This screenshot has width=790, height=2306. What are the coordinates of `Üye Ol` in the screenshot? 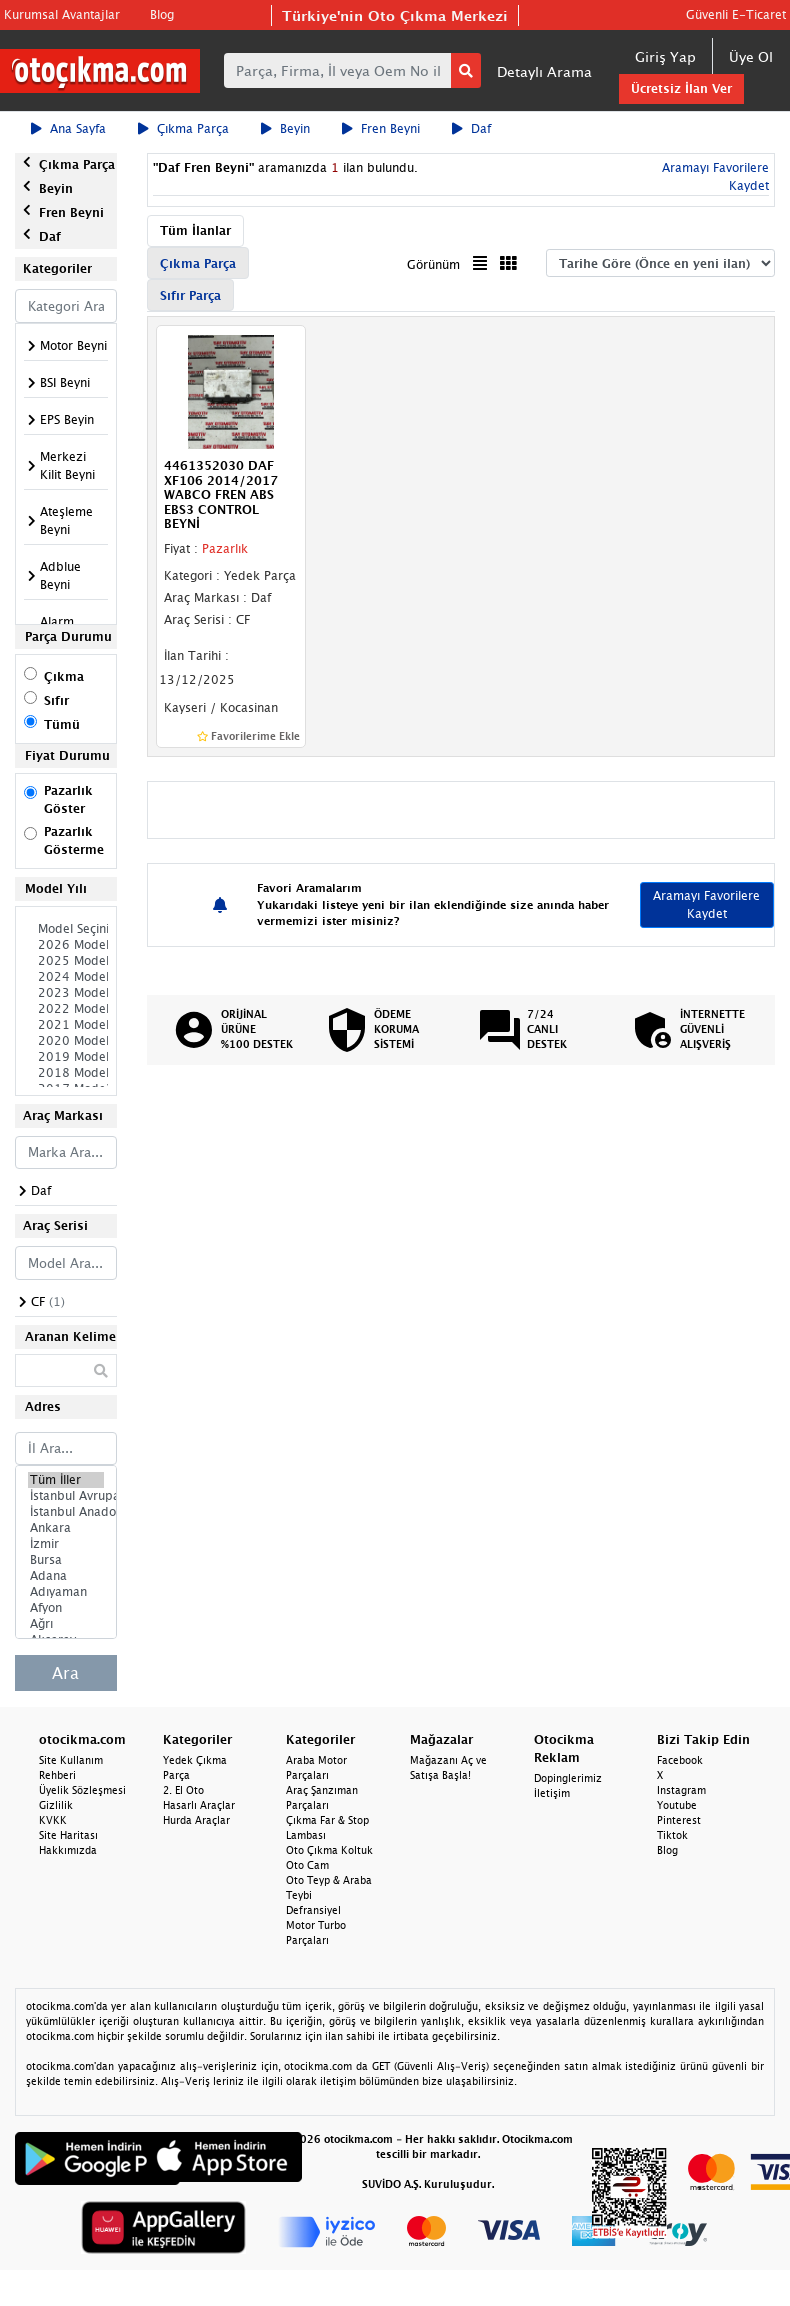 It's located at (751, 56).